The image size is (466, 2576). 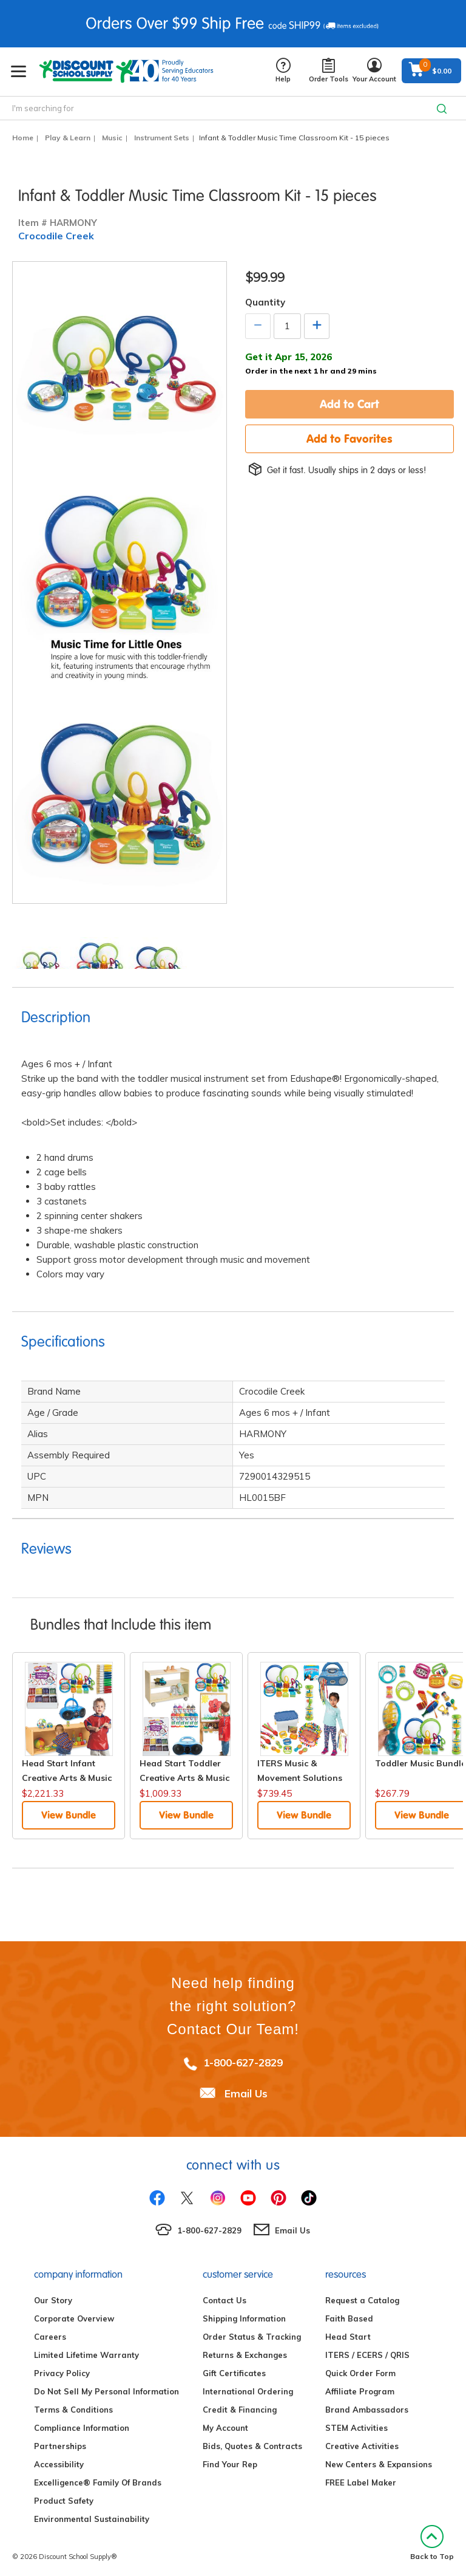 What do you see at coordinates (50, 2337) in the screenshot?
I see `Careers` at bounding box center [50, 2337].